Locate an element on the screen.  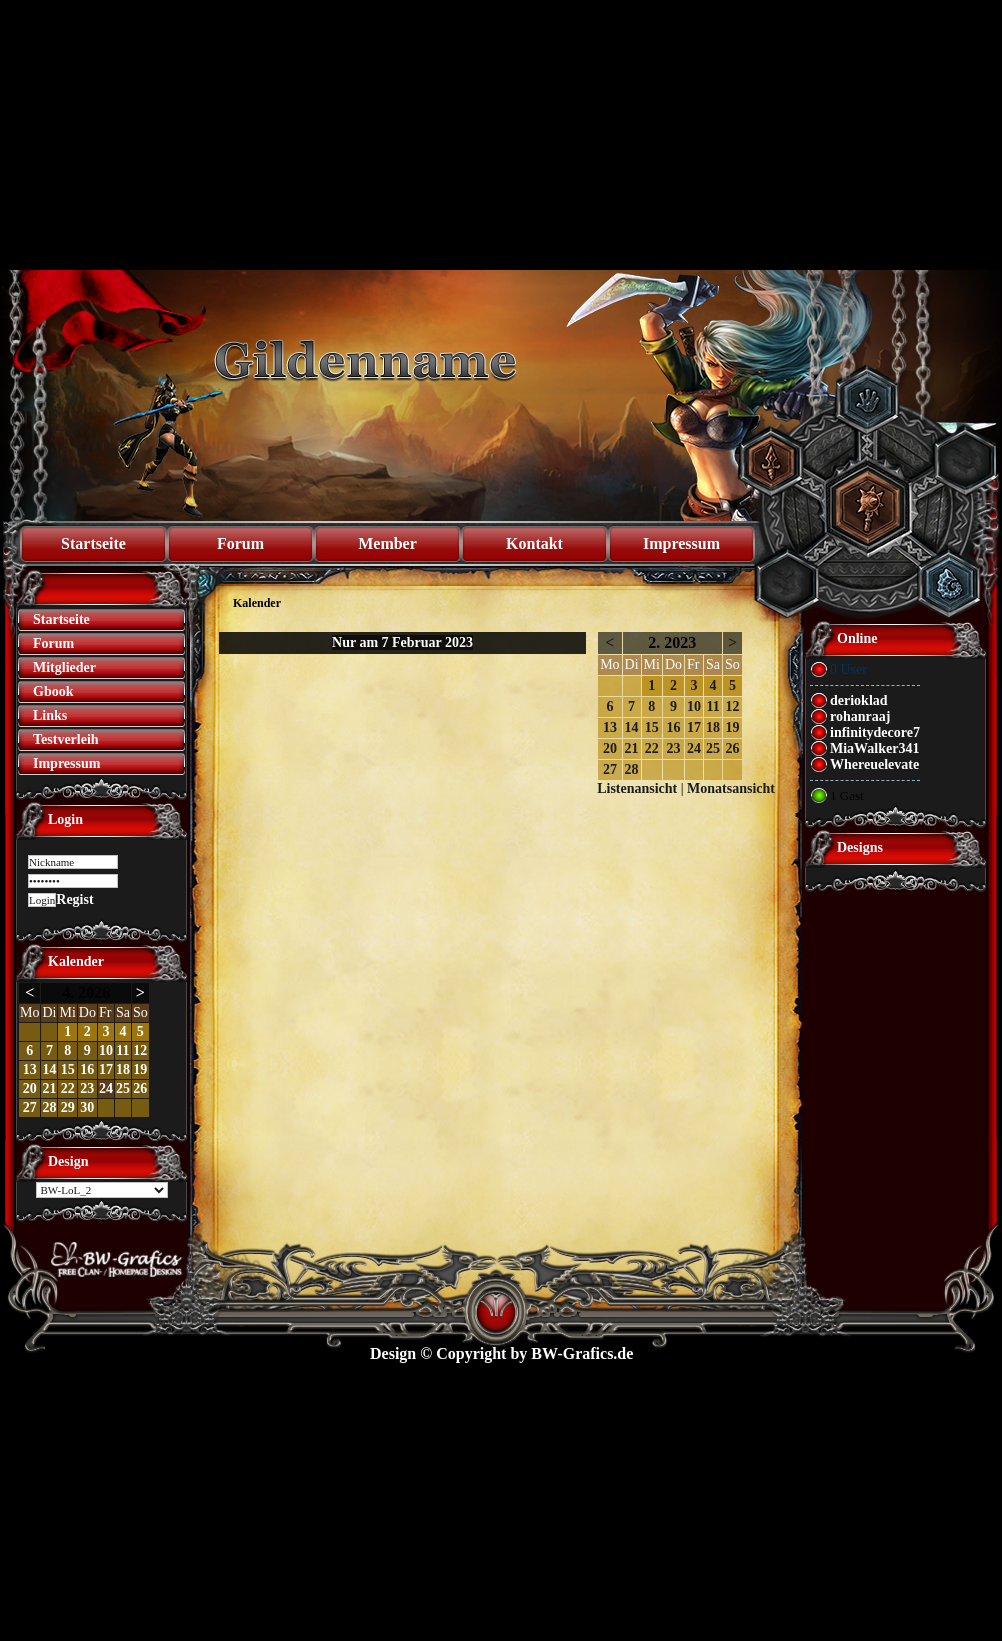
13 is located at coordinates (30, 1069).